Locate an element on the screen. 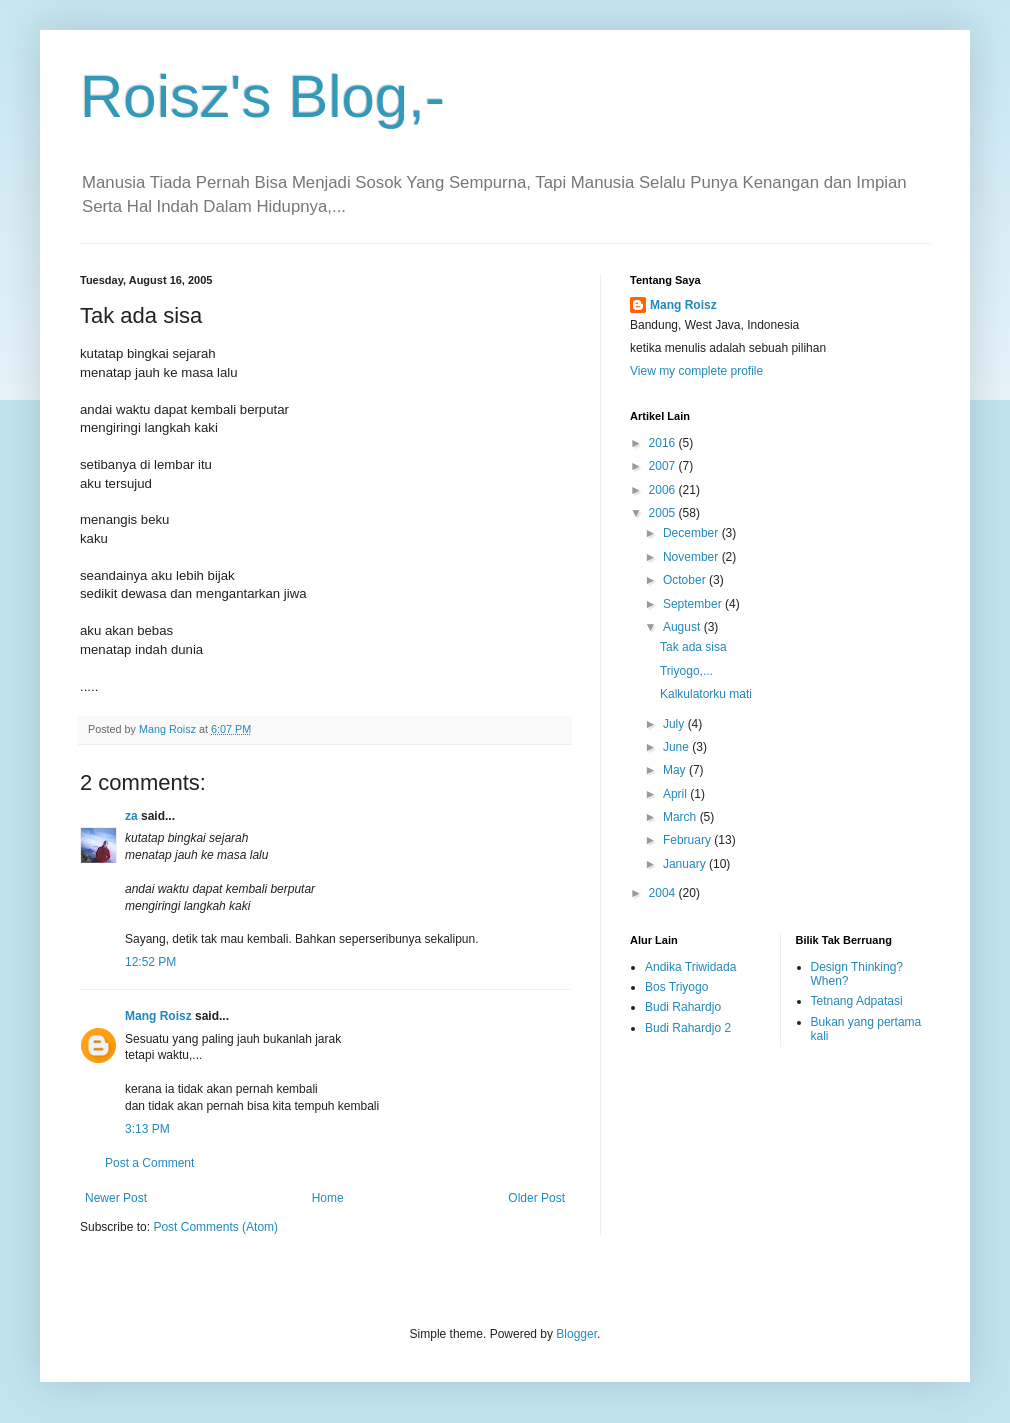 The height and width of the screenshot is (1423, 1010). 2005 is located at coordinates (664, 513).